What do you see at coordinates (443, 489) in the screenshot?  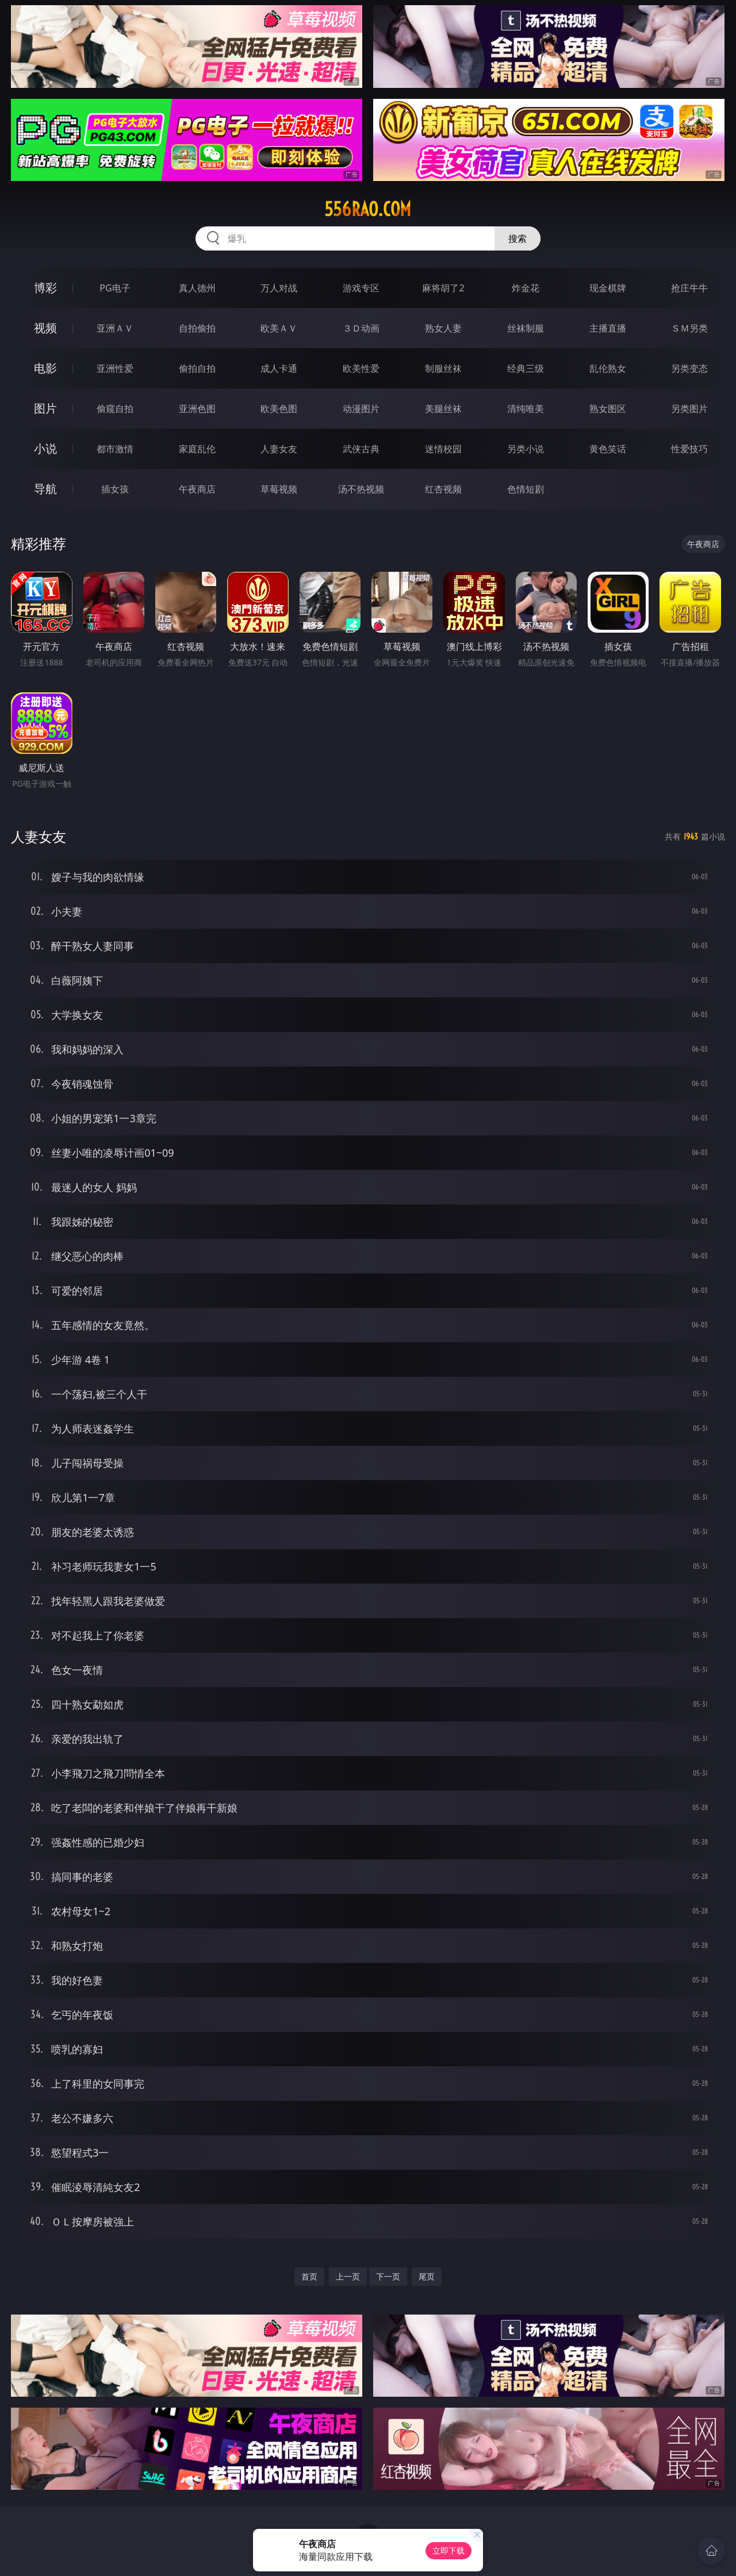 I see `红杏视频` at bounding box center [443, 489].